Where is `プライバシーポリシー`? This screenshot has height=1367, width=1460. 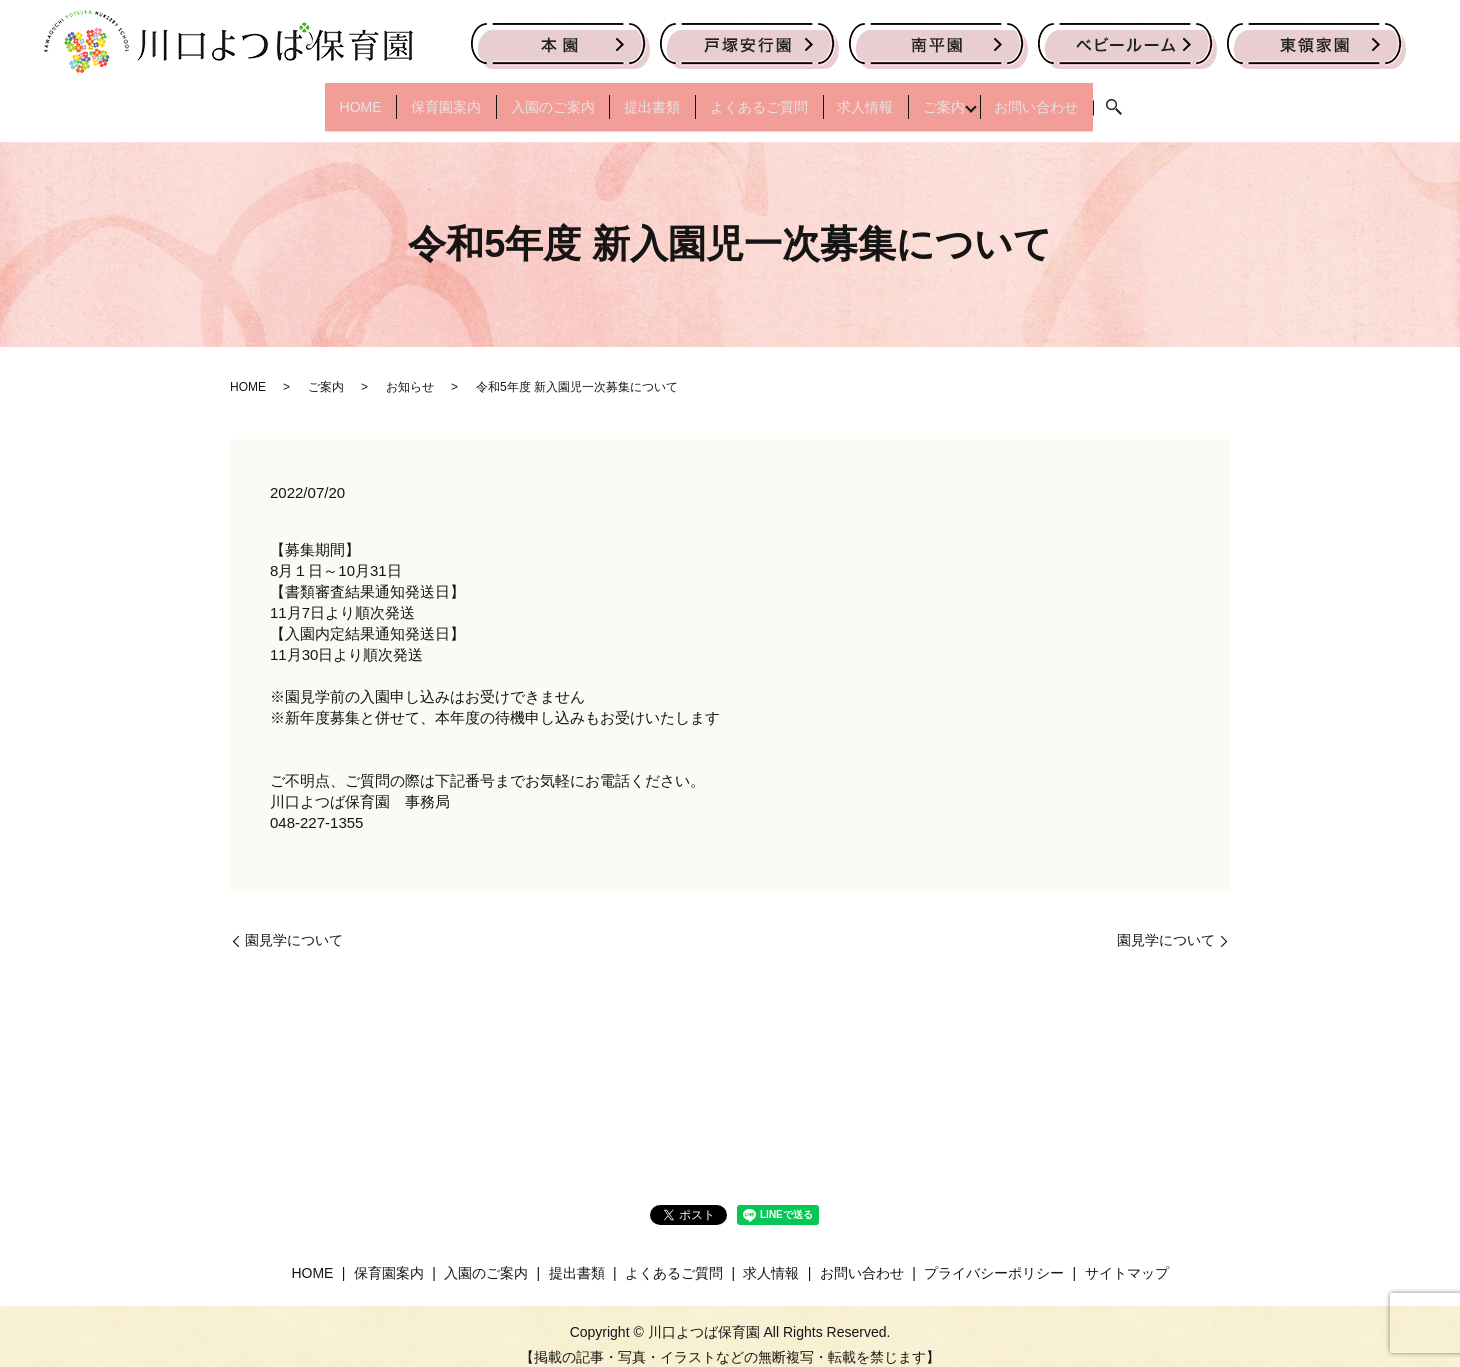
プライバシーポリシー is located at coordinates (994, 1255).